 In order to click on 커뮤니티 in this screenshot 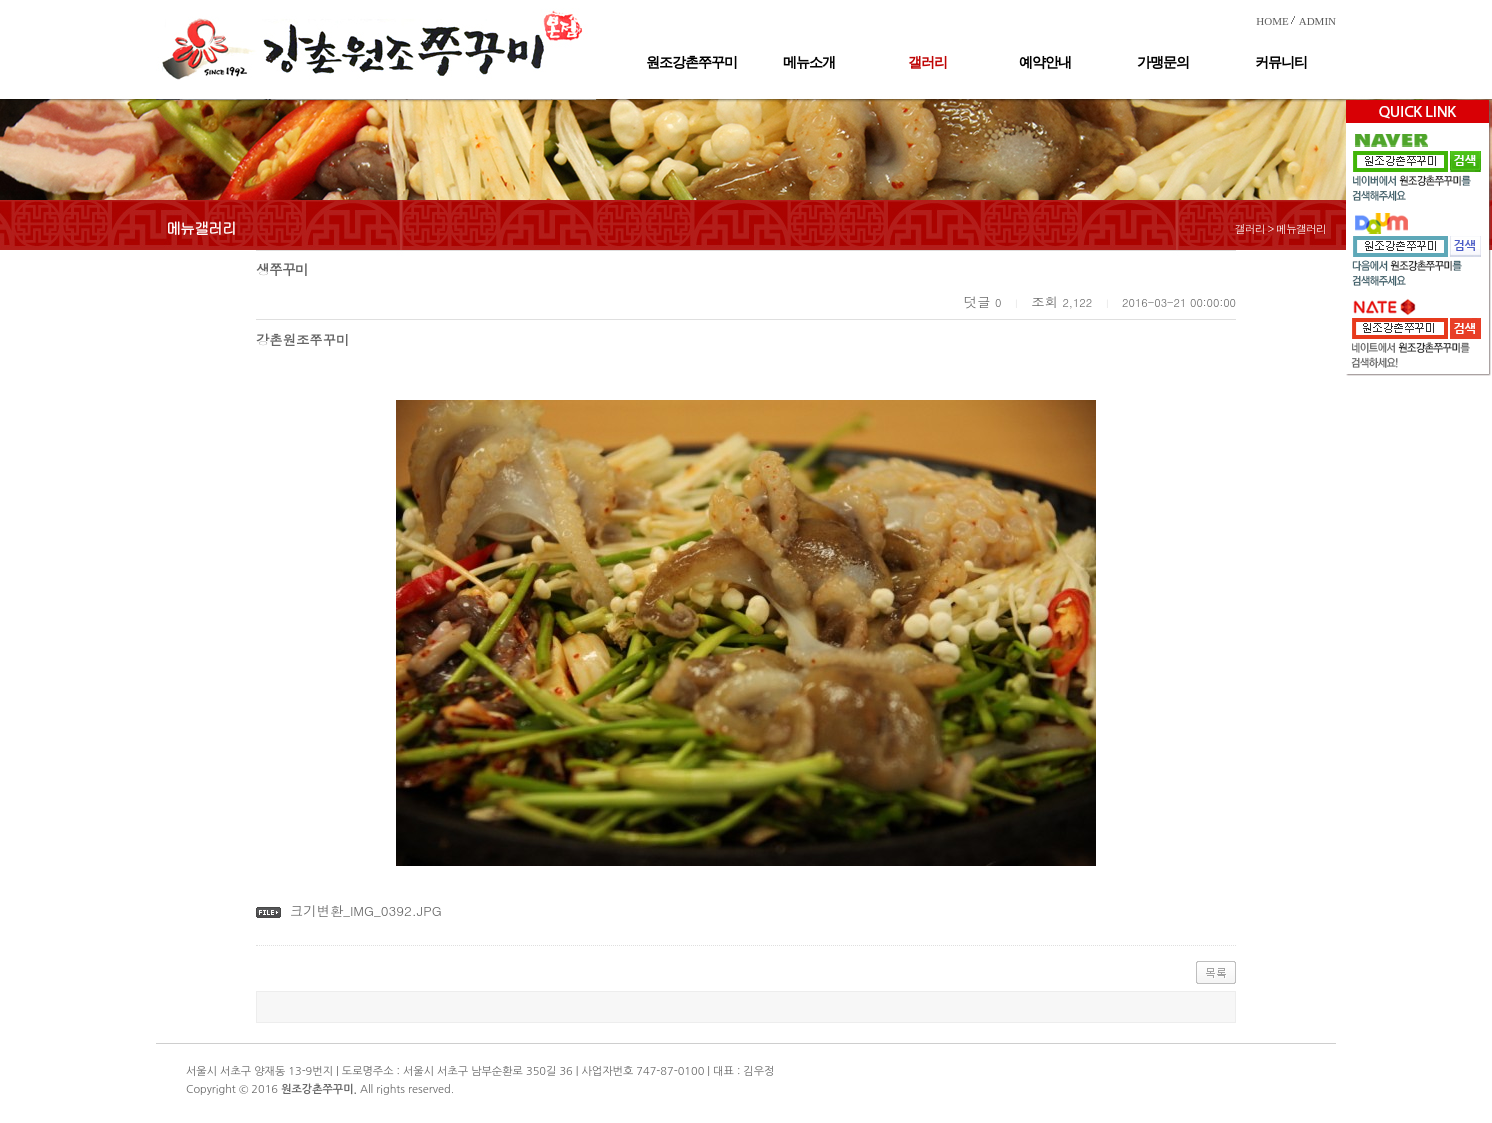, I will do `click(1281, 62)`.